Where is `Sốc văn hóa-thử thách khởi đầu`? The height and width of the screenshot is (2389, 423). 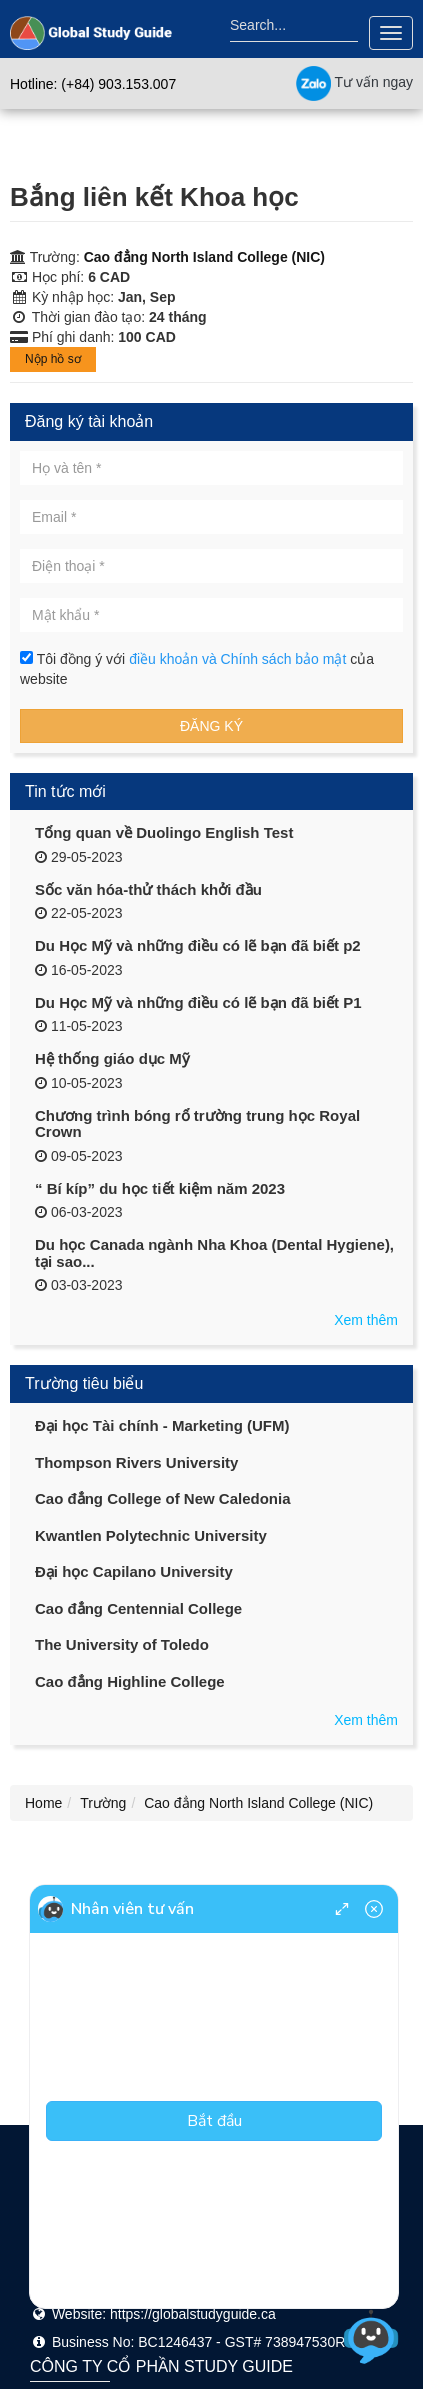 Sốc văn hóa-thử thách khởi đầu is located at coordinates (148, 889).